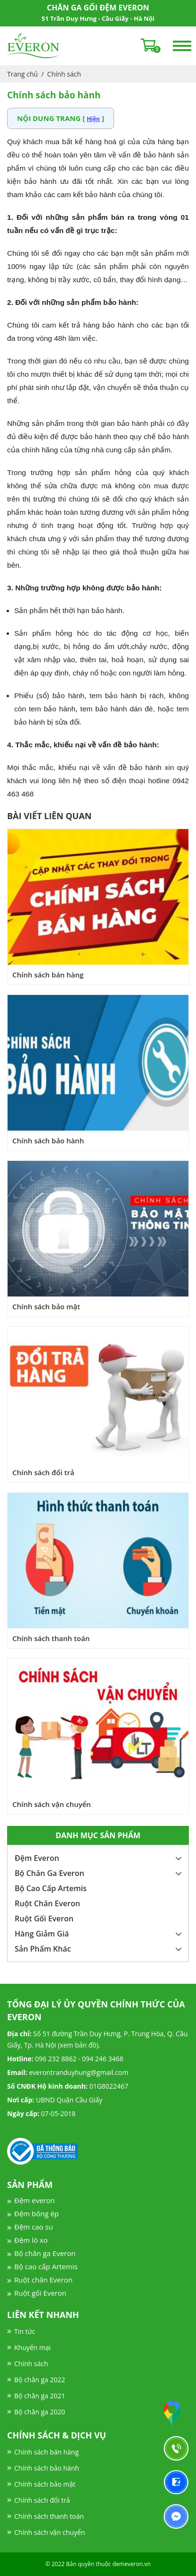 The image size is (196, 2576). I want to click on Ruột chăn Everon, so click(43, 2279).